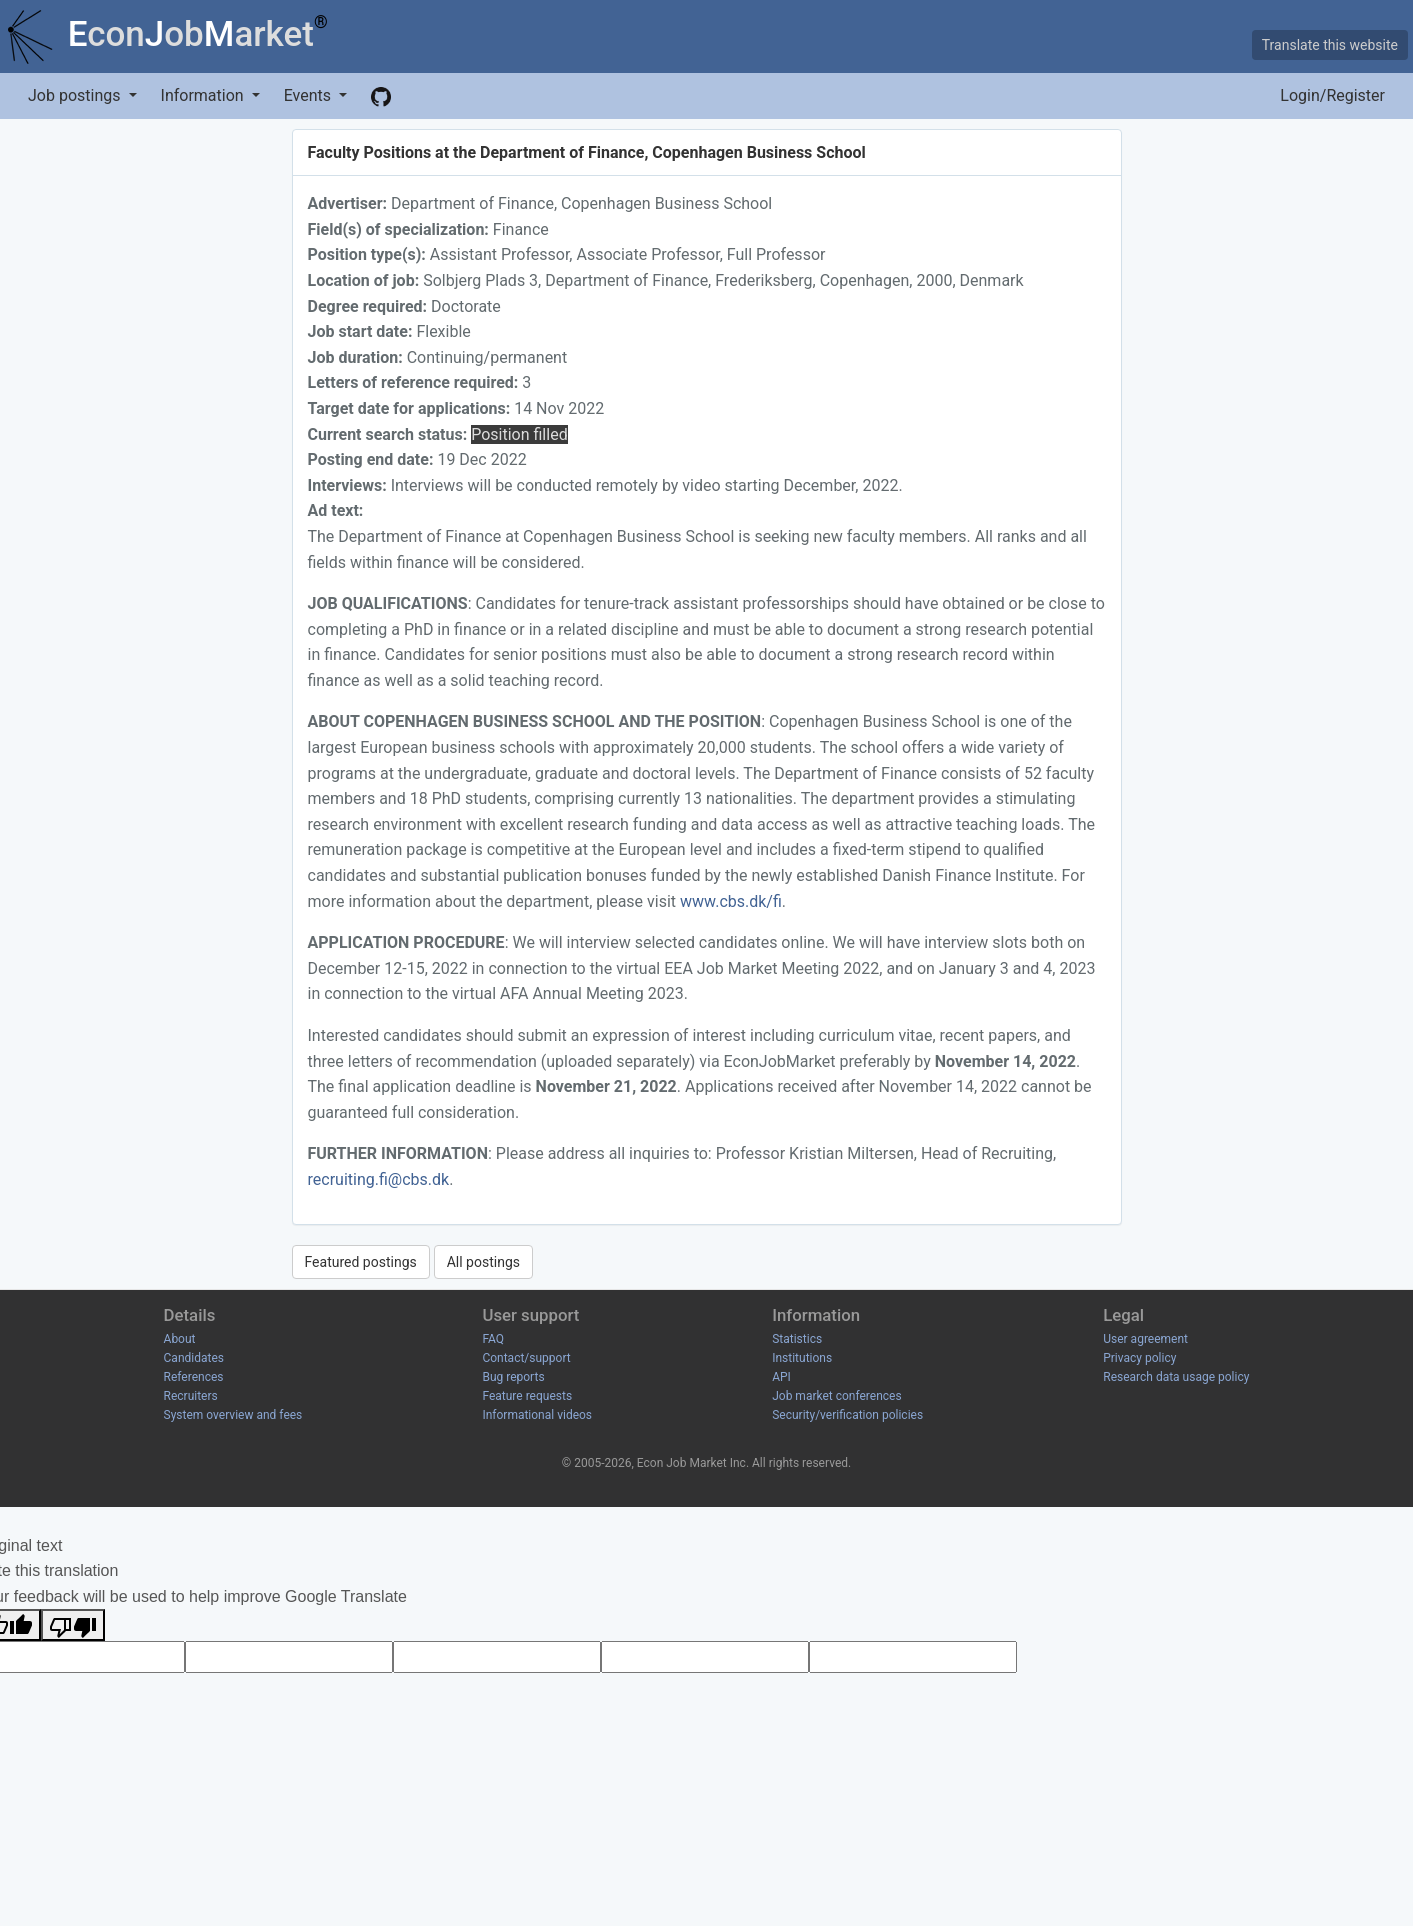  Describe the element at coordinates (802, 1358) in the screenshot. I see `Institutions` at that location.